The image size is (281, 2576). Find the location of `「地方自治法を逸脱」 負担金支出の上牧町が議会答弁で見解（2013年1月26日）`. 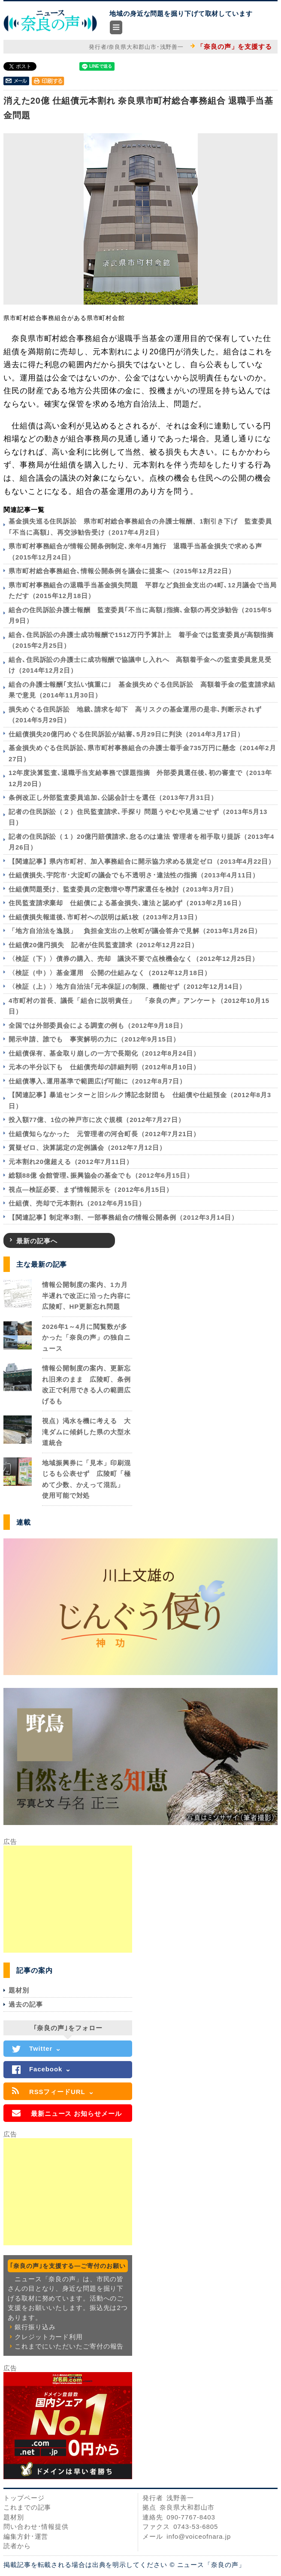

「地方自治法を逸脱」 負担金支出の上牧町が議会答弁で見解（2013年1月26日） is located at coordinates (135, 930).